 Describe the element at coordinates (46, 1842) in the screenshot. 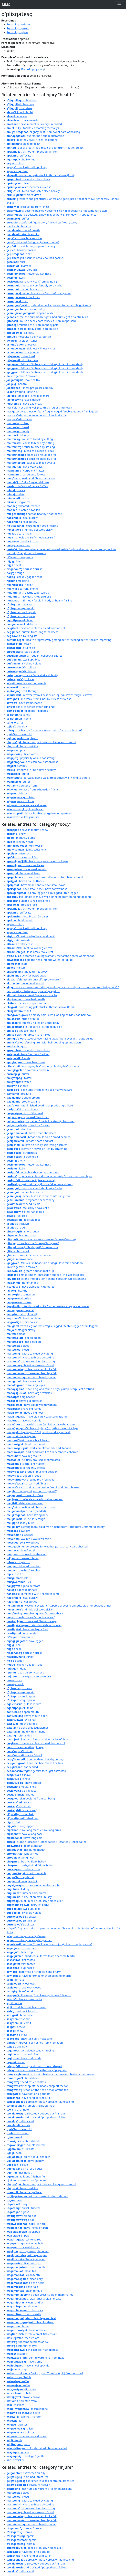

I see `: numb / unsalted / under-salted / unsalted / under-salted` at that location.